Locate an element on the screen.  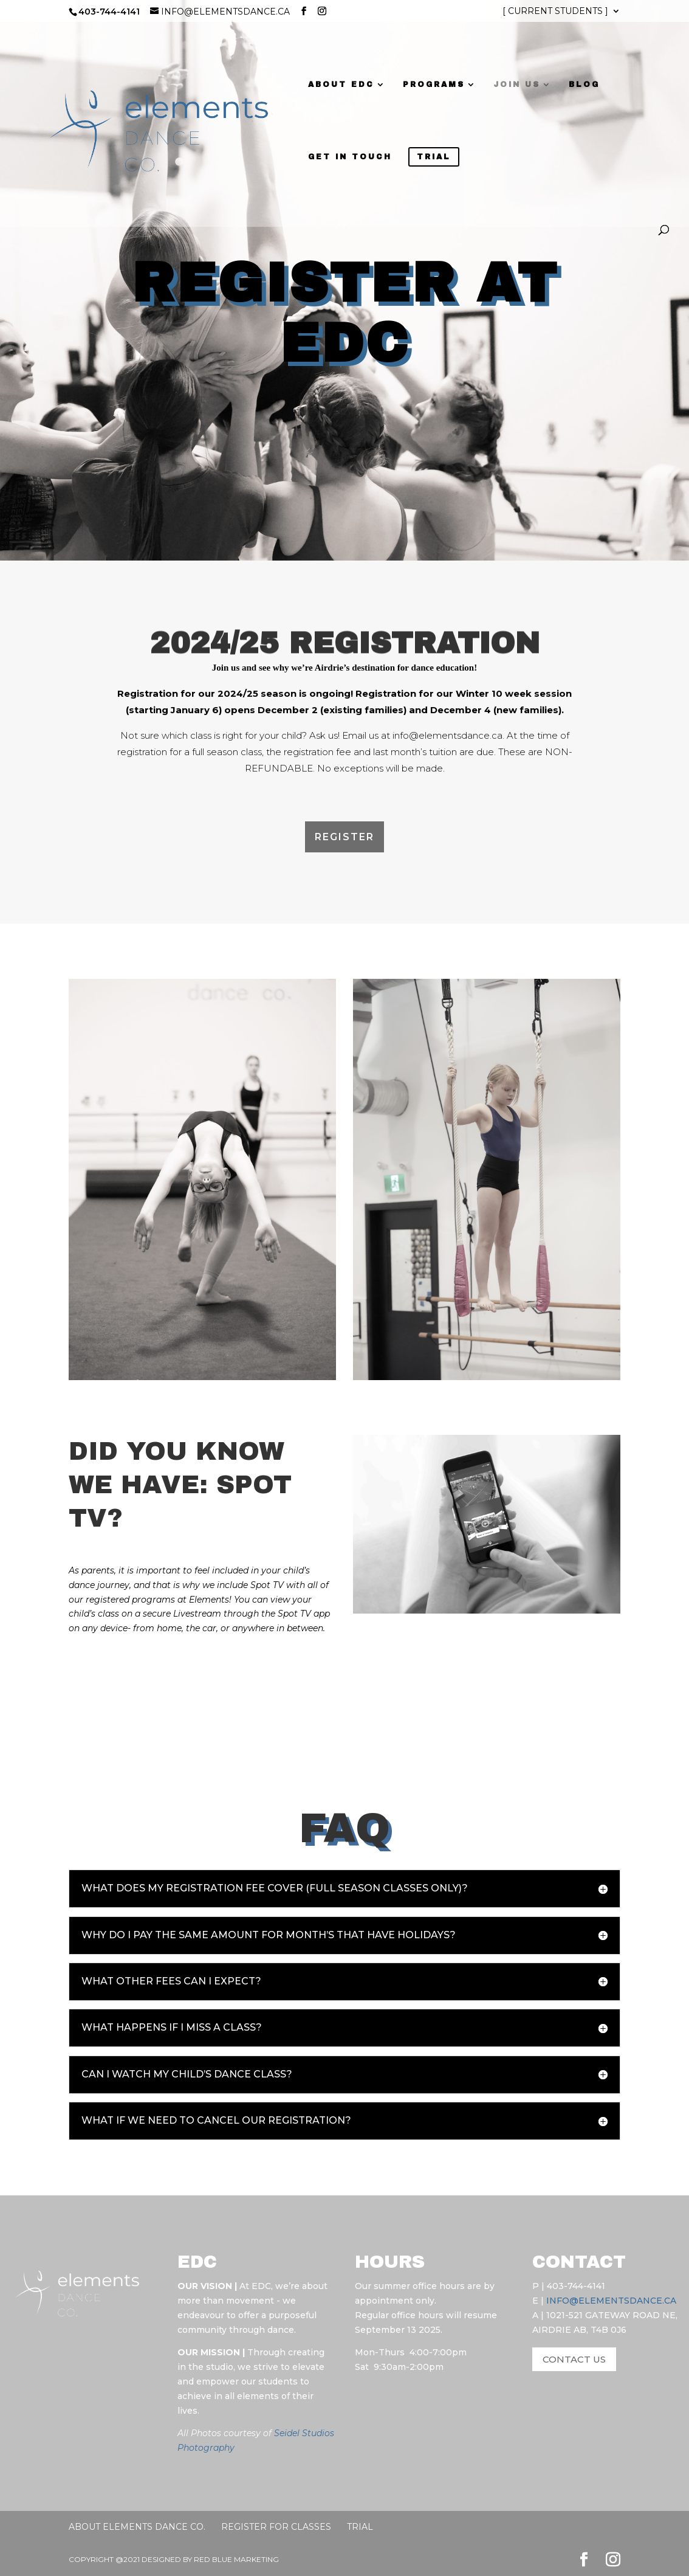
[ CURRENT STUDENTS ] is located at coordinates (555, 11).